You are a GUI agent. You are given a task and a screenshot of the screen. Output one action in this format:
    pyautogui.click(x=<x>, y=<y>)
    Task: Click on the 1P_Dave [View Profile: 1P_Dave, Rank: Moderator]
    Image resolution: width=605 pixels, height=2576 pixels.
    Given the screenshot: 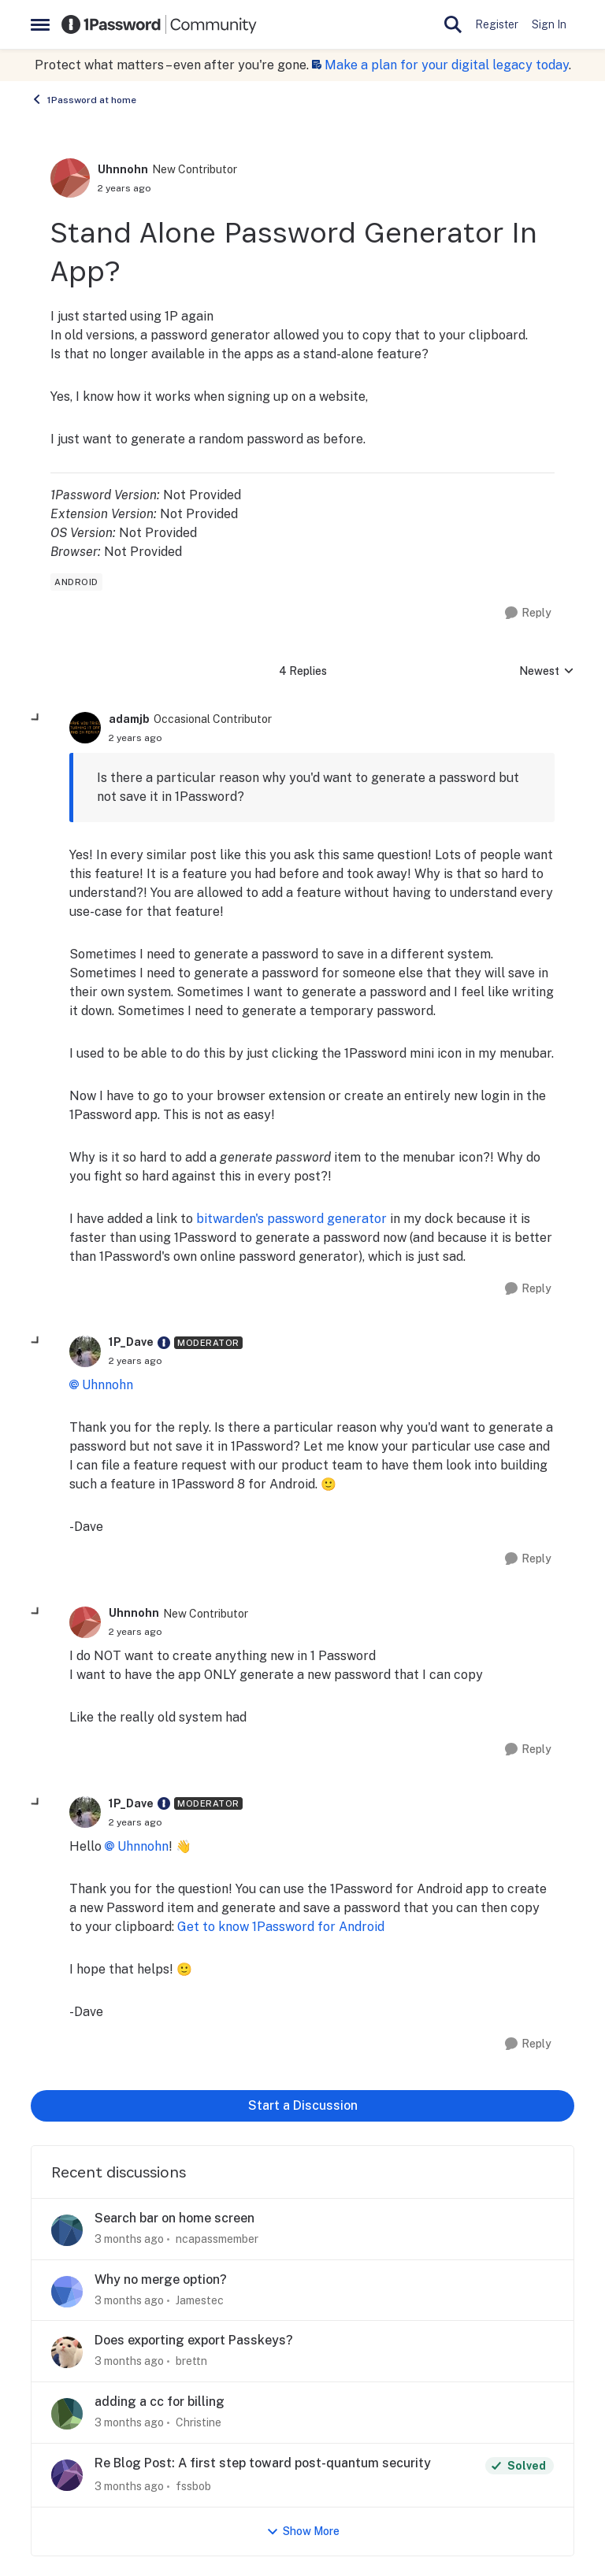 What is the action you would take?
    pyautogui.click(x=131, y=1342)
    